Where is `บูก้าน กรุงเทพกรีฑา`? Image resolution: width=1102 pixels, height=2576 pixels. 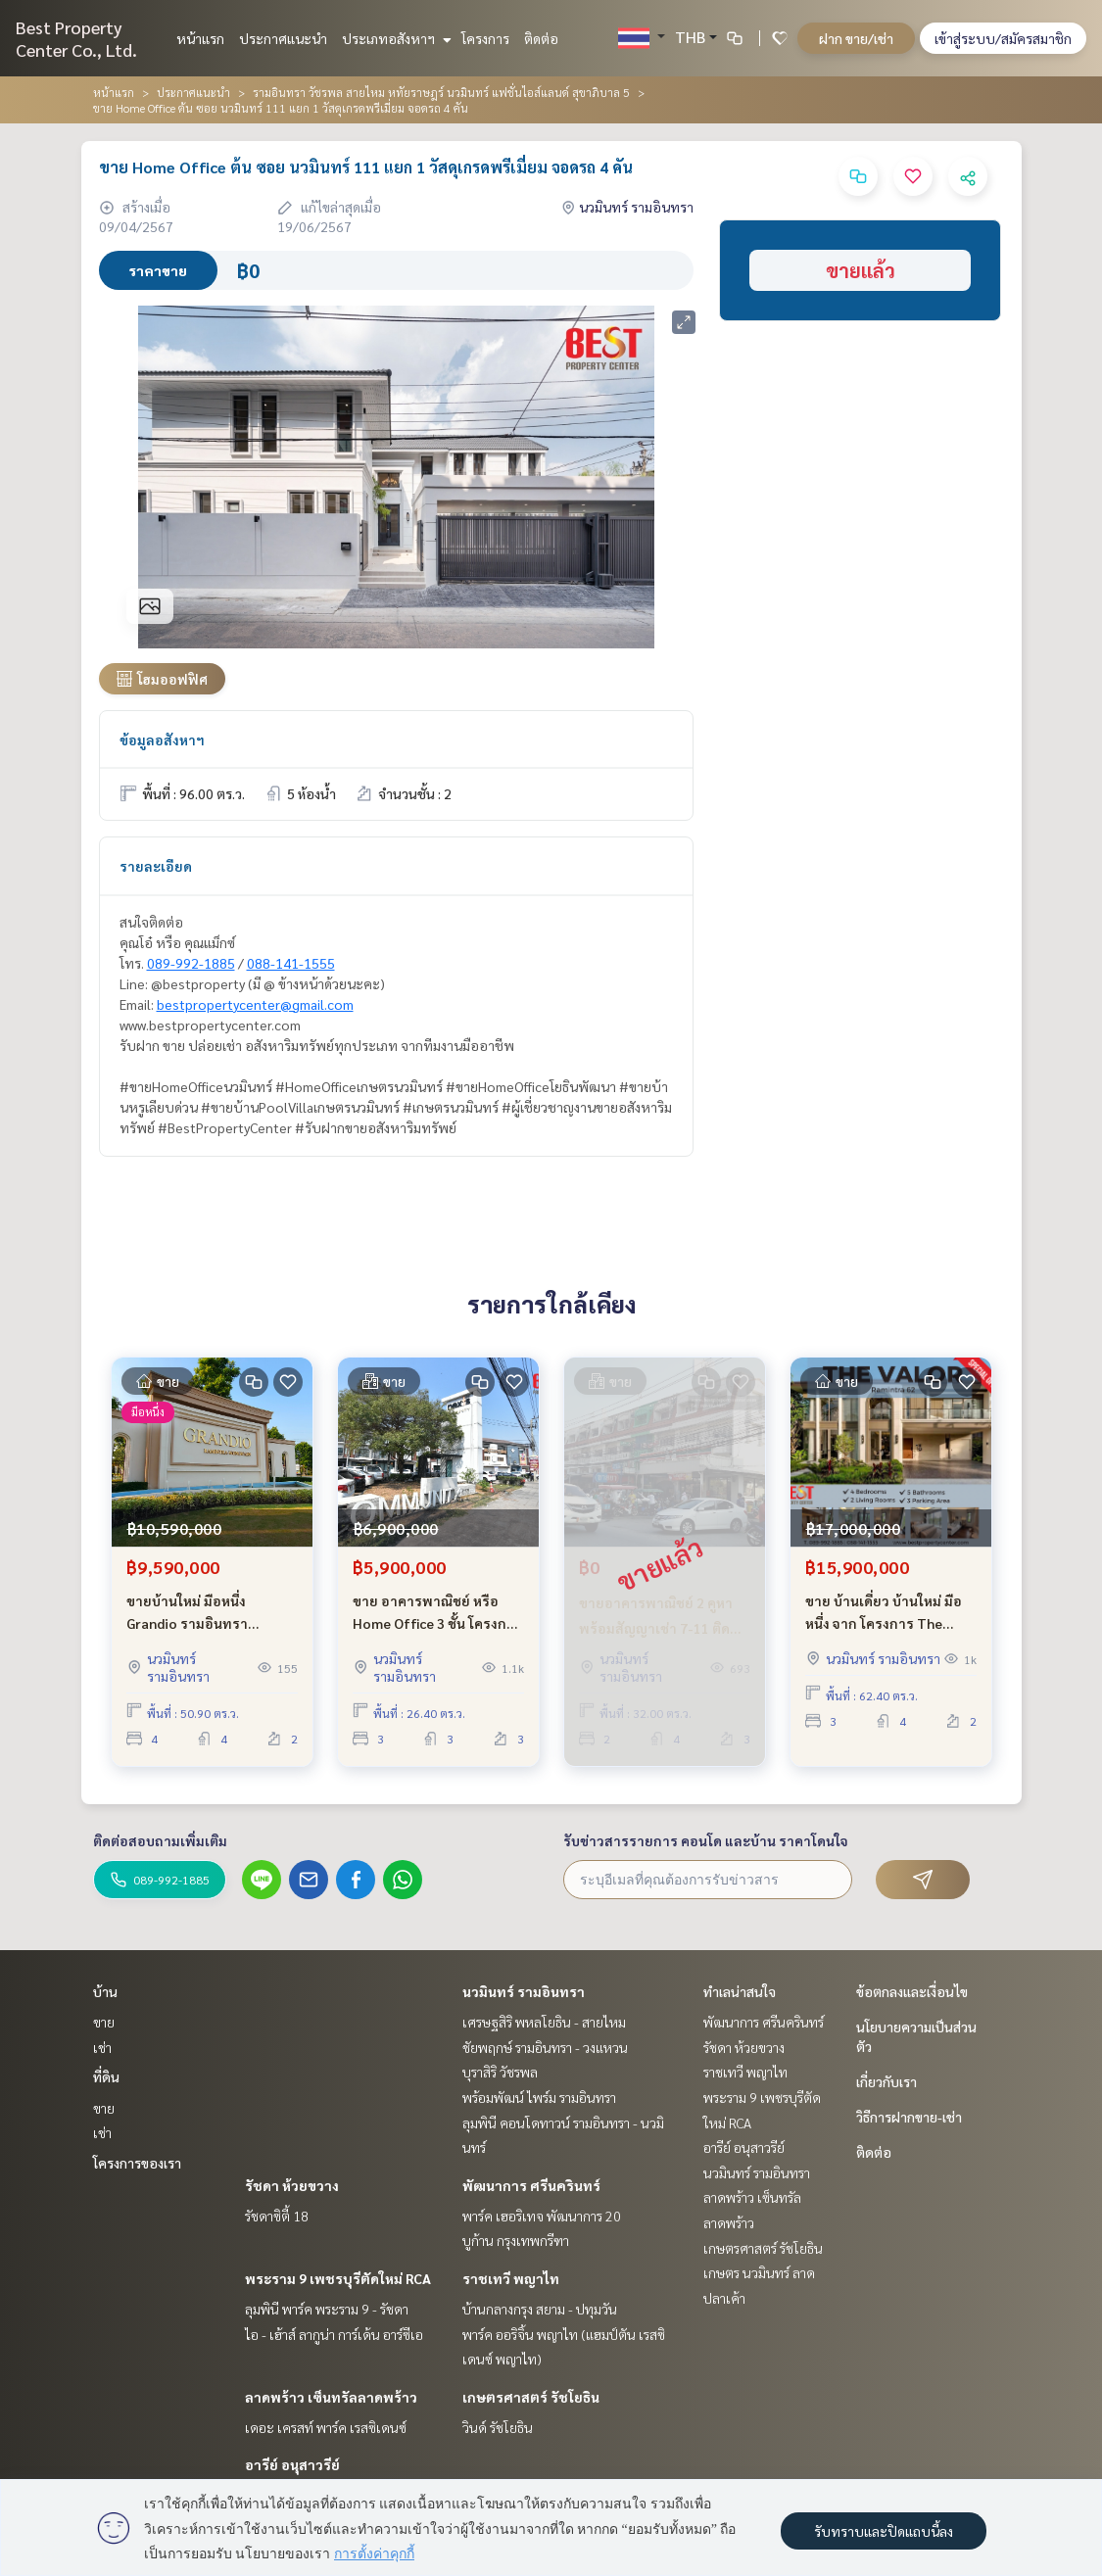 บูก้าน กรุงเทพกรีฑา is located at coordinates (515, 2240).